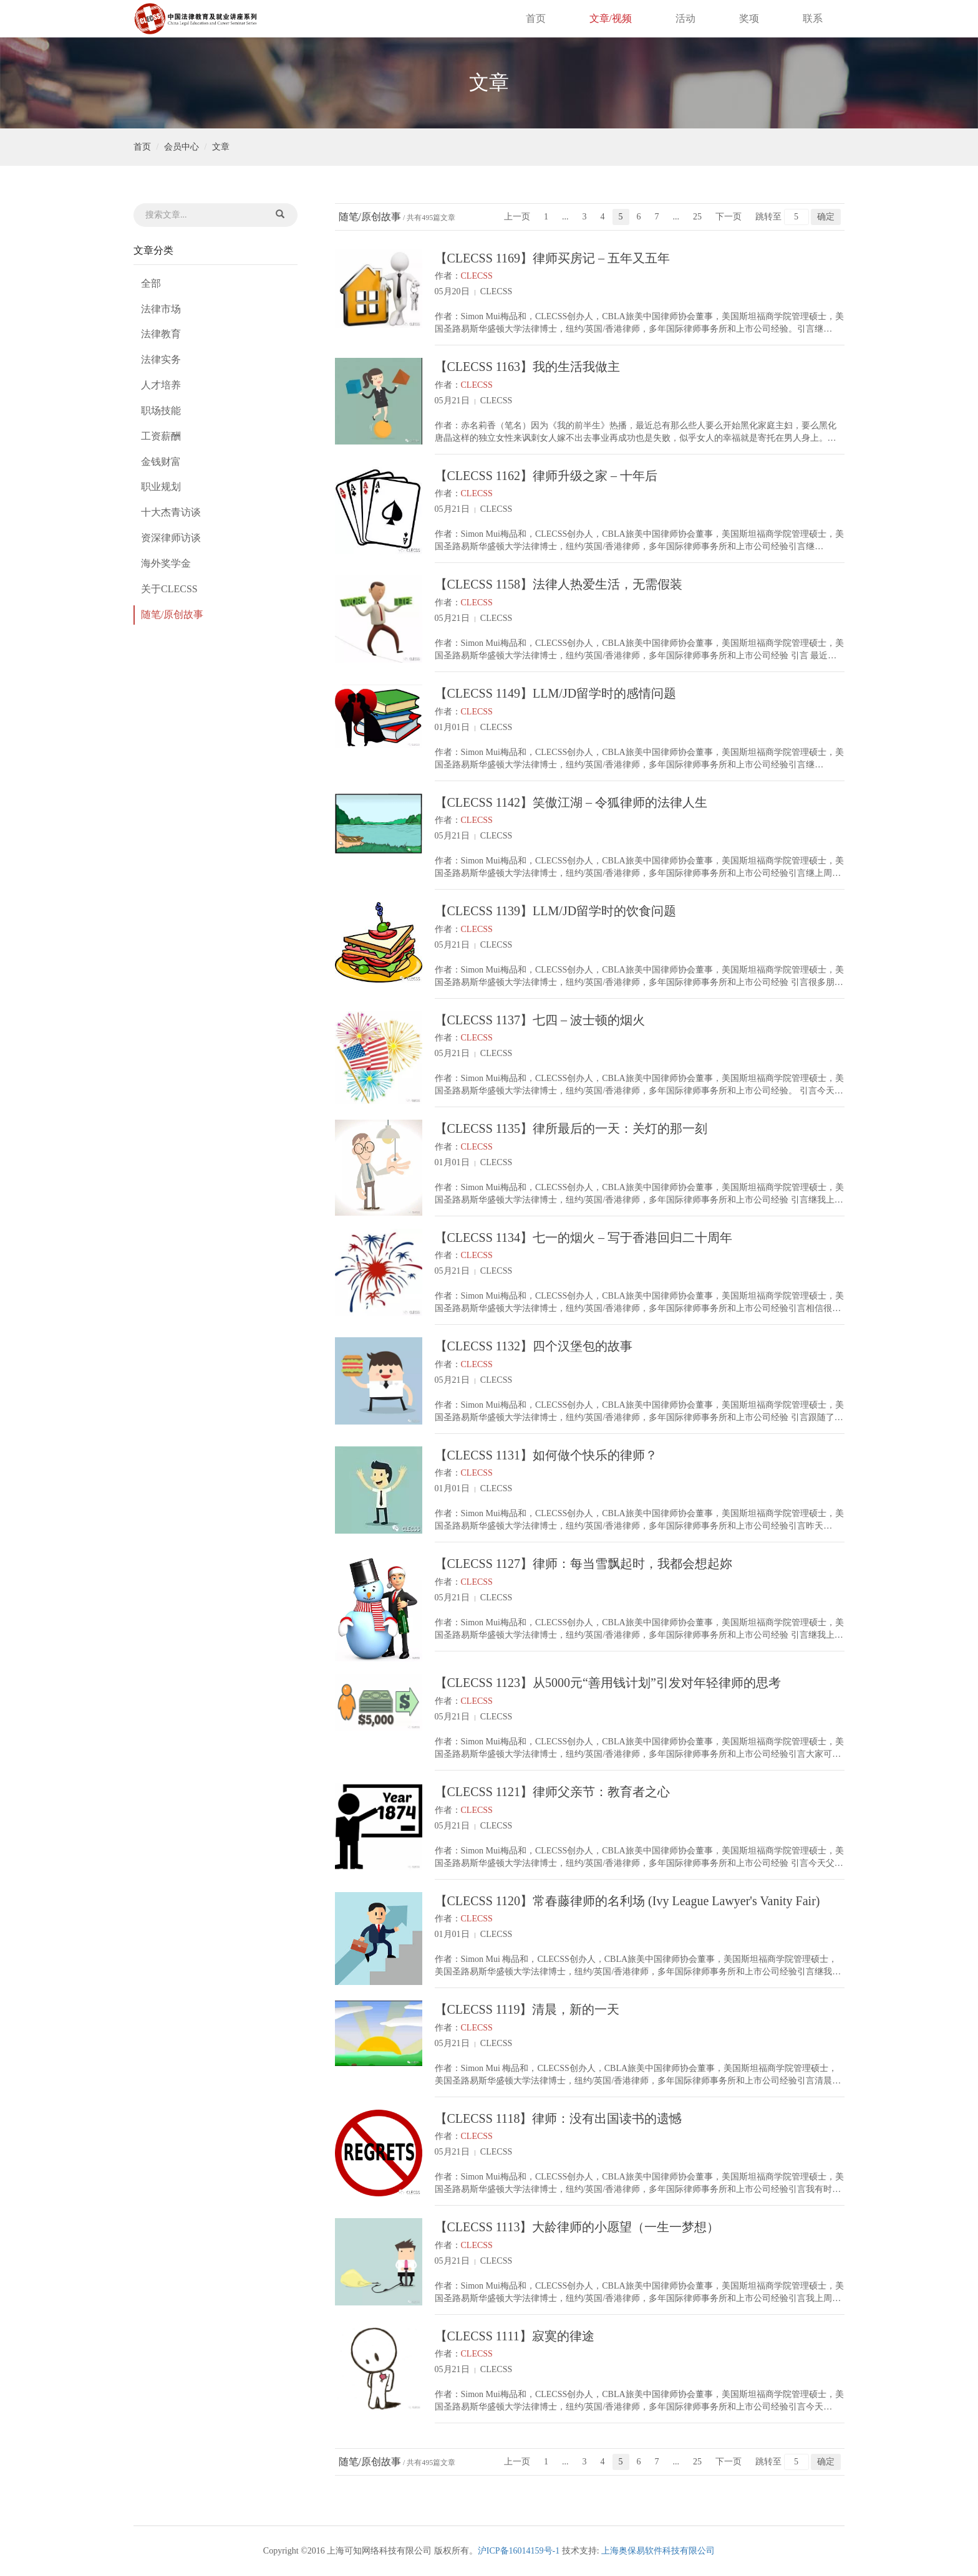 The height and width of the screenshot is (2576, 978). Describe the element at coordinates (697, 216) in the screenshot. I see `25` at that location.